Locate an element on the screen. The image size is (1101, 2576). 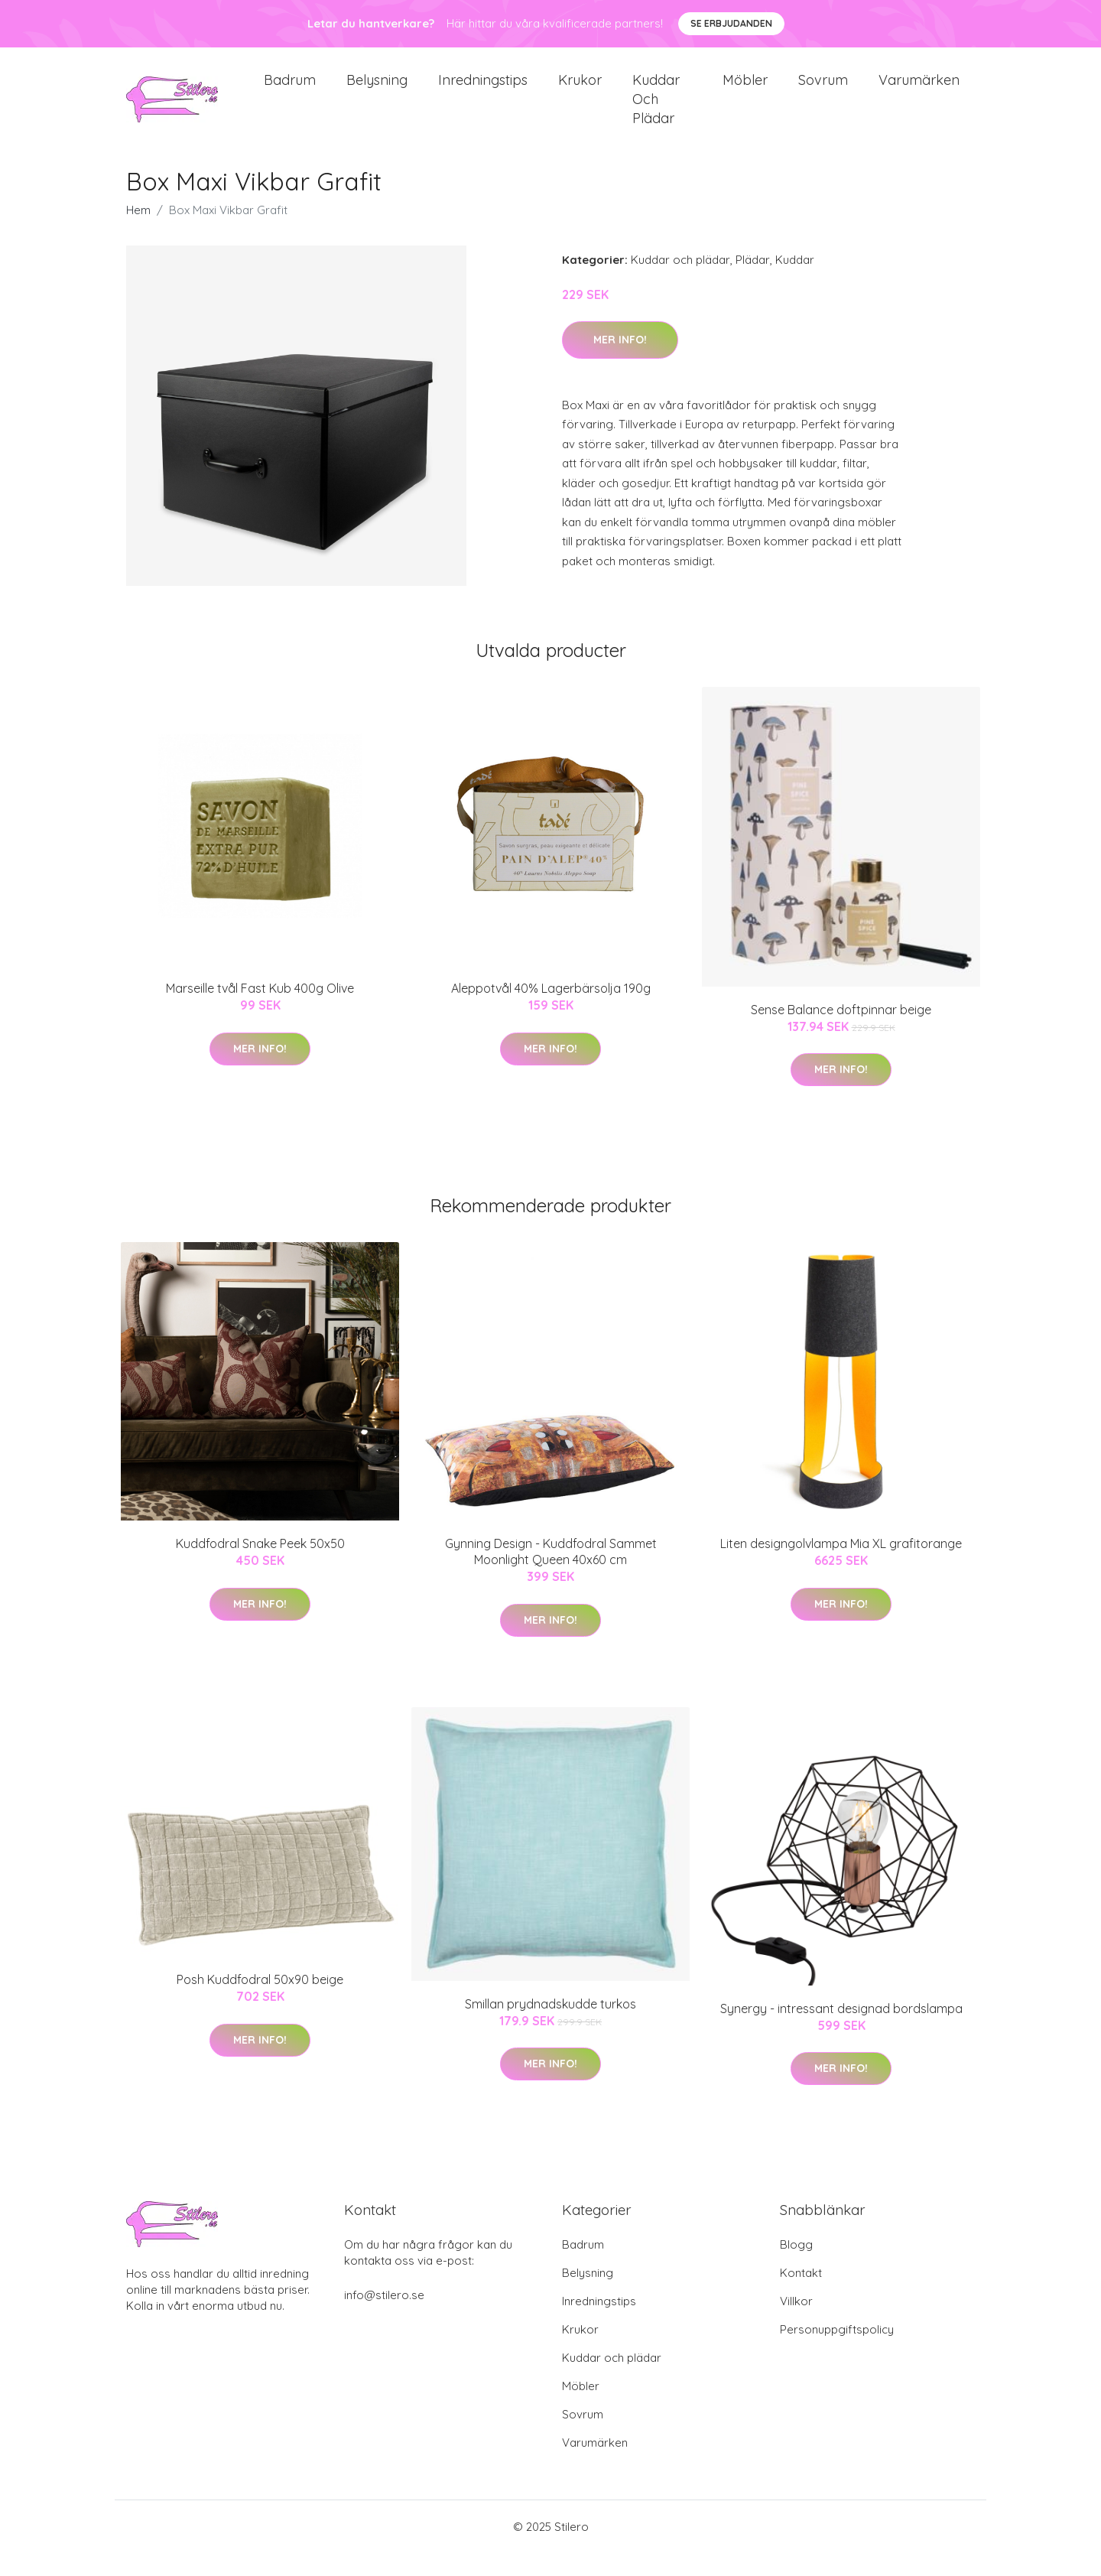
Aleppotvål 40% Lagerbärsolja 190g is located at coordinates (551, 1011).